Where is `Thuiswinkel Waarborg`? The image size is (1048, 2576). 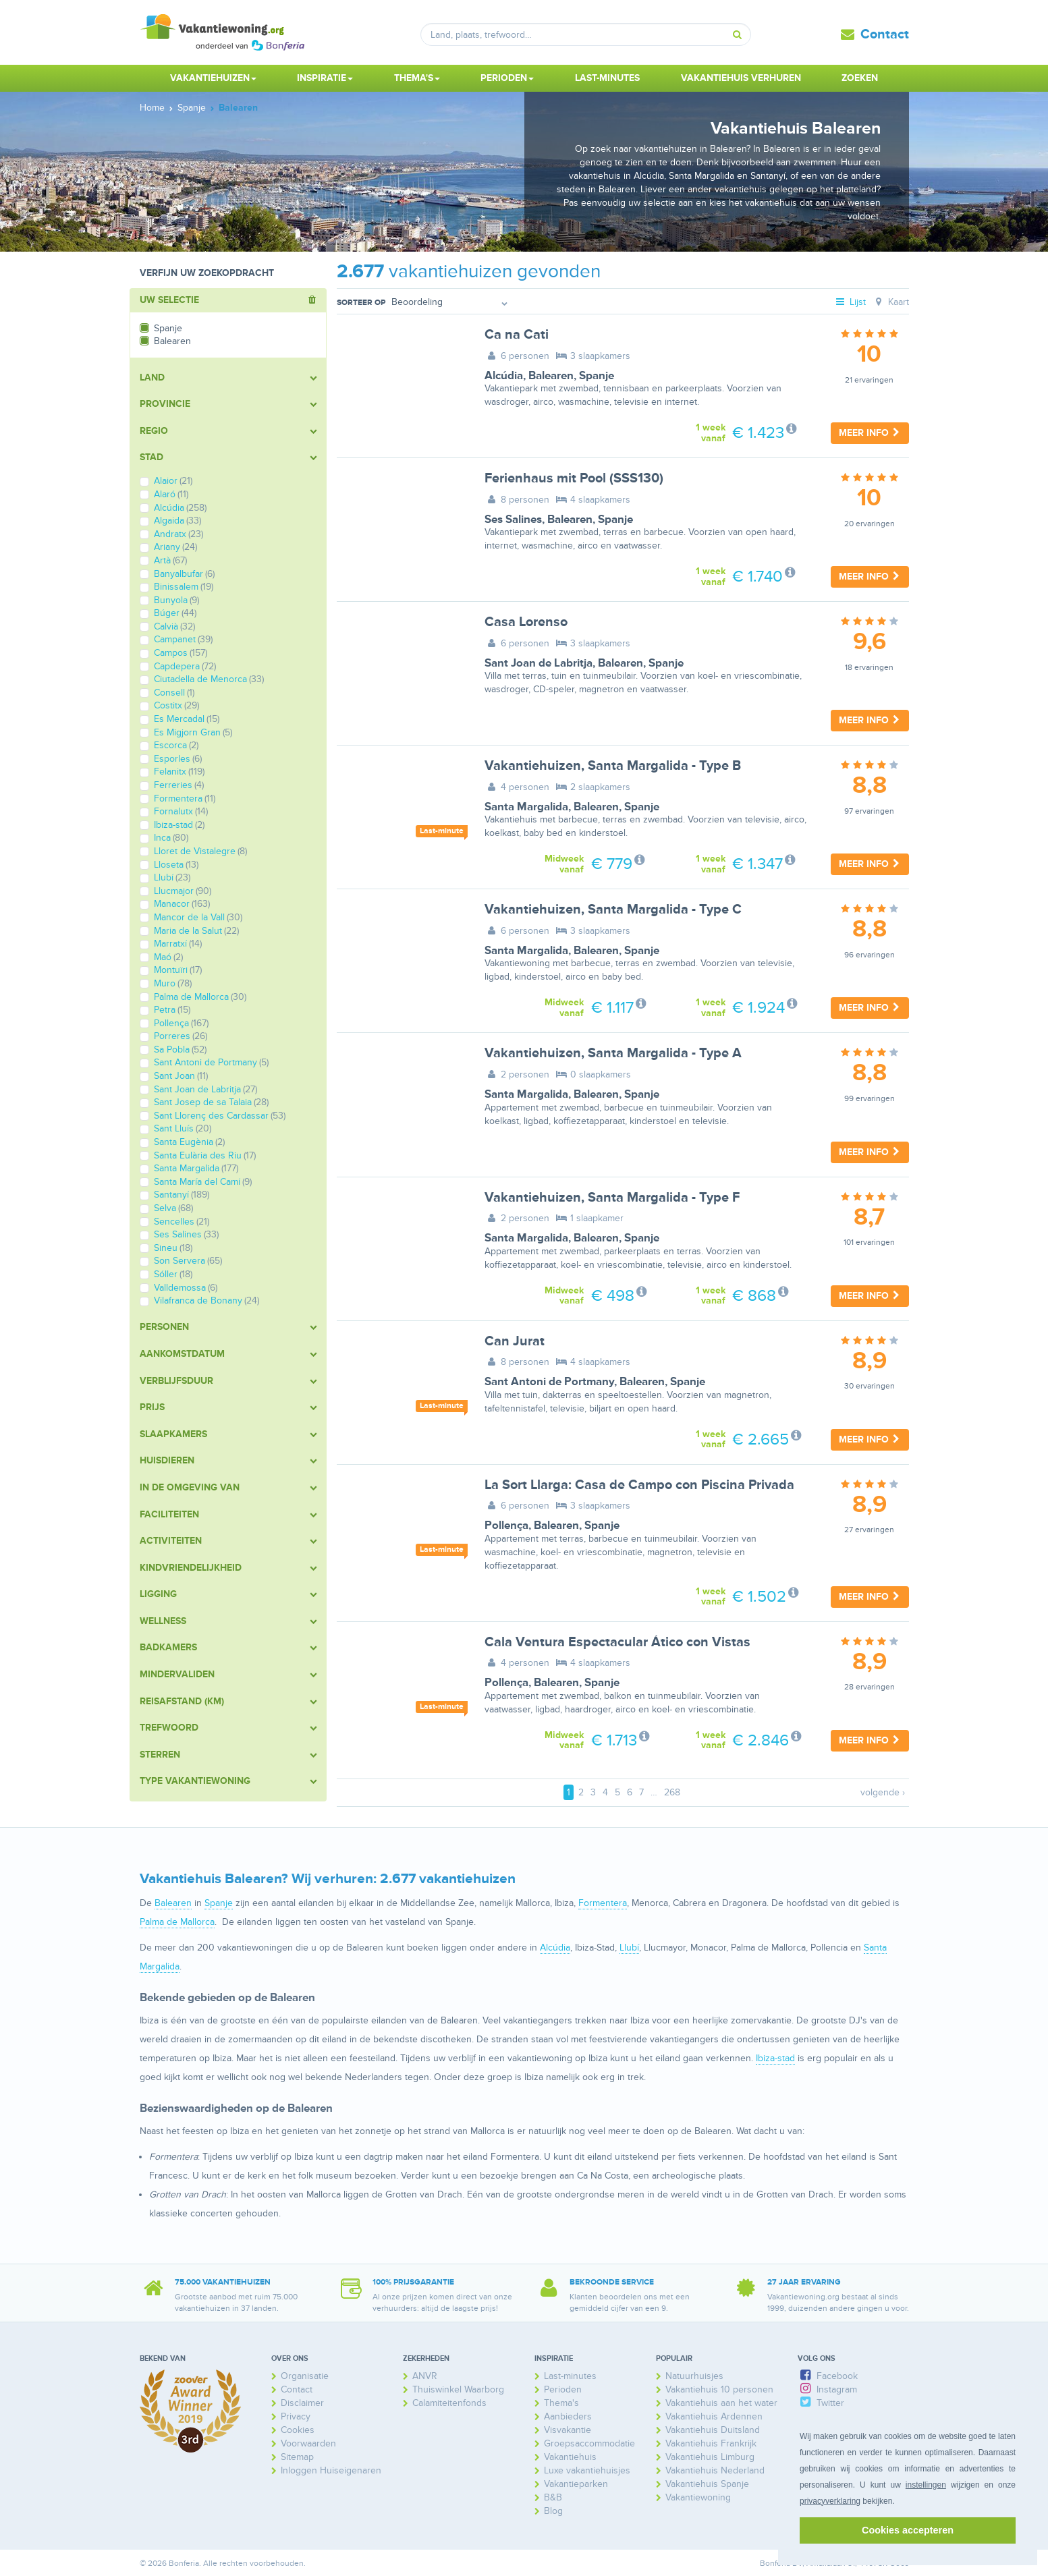 Thuiswinkel Waarborg is located at coordinates (458, 2389).